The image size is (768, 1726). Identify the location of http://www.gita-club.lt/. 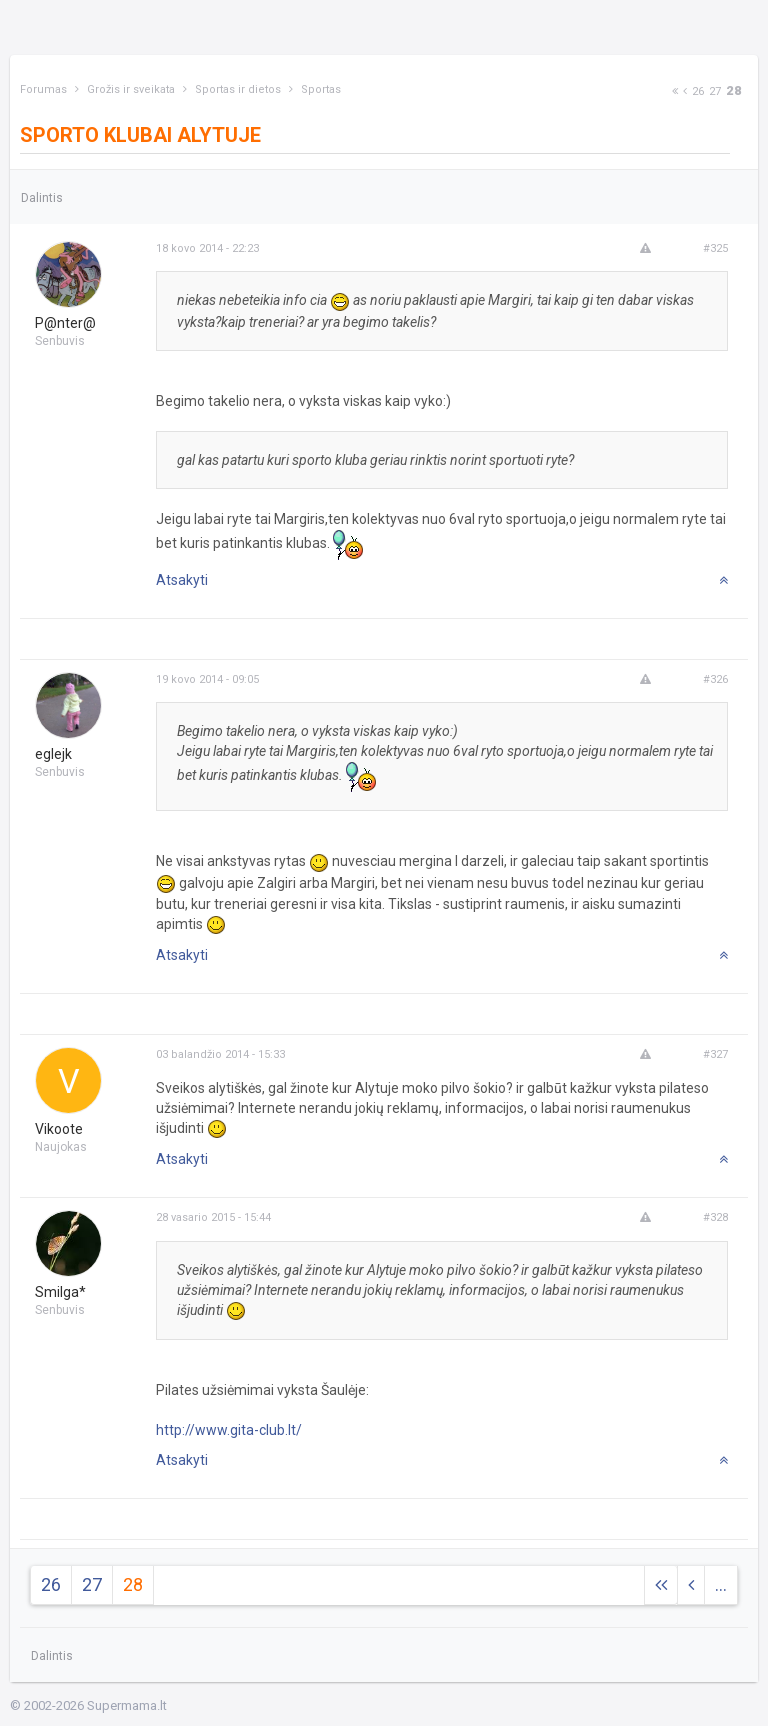
(229, 1430).